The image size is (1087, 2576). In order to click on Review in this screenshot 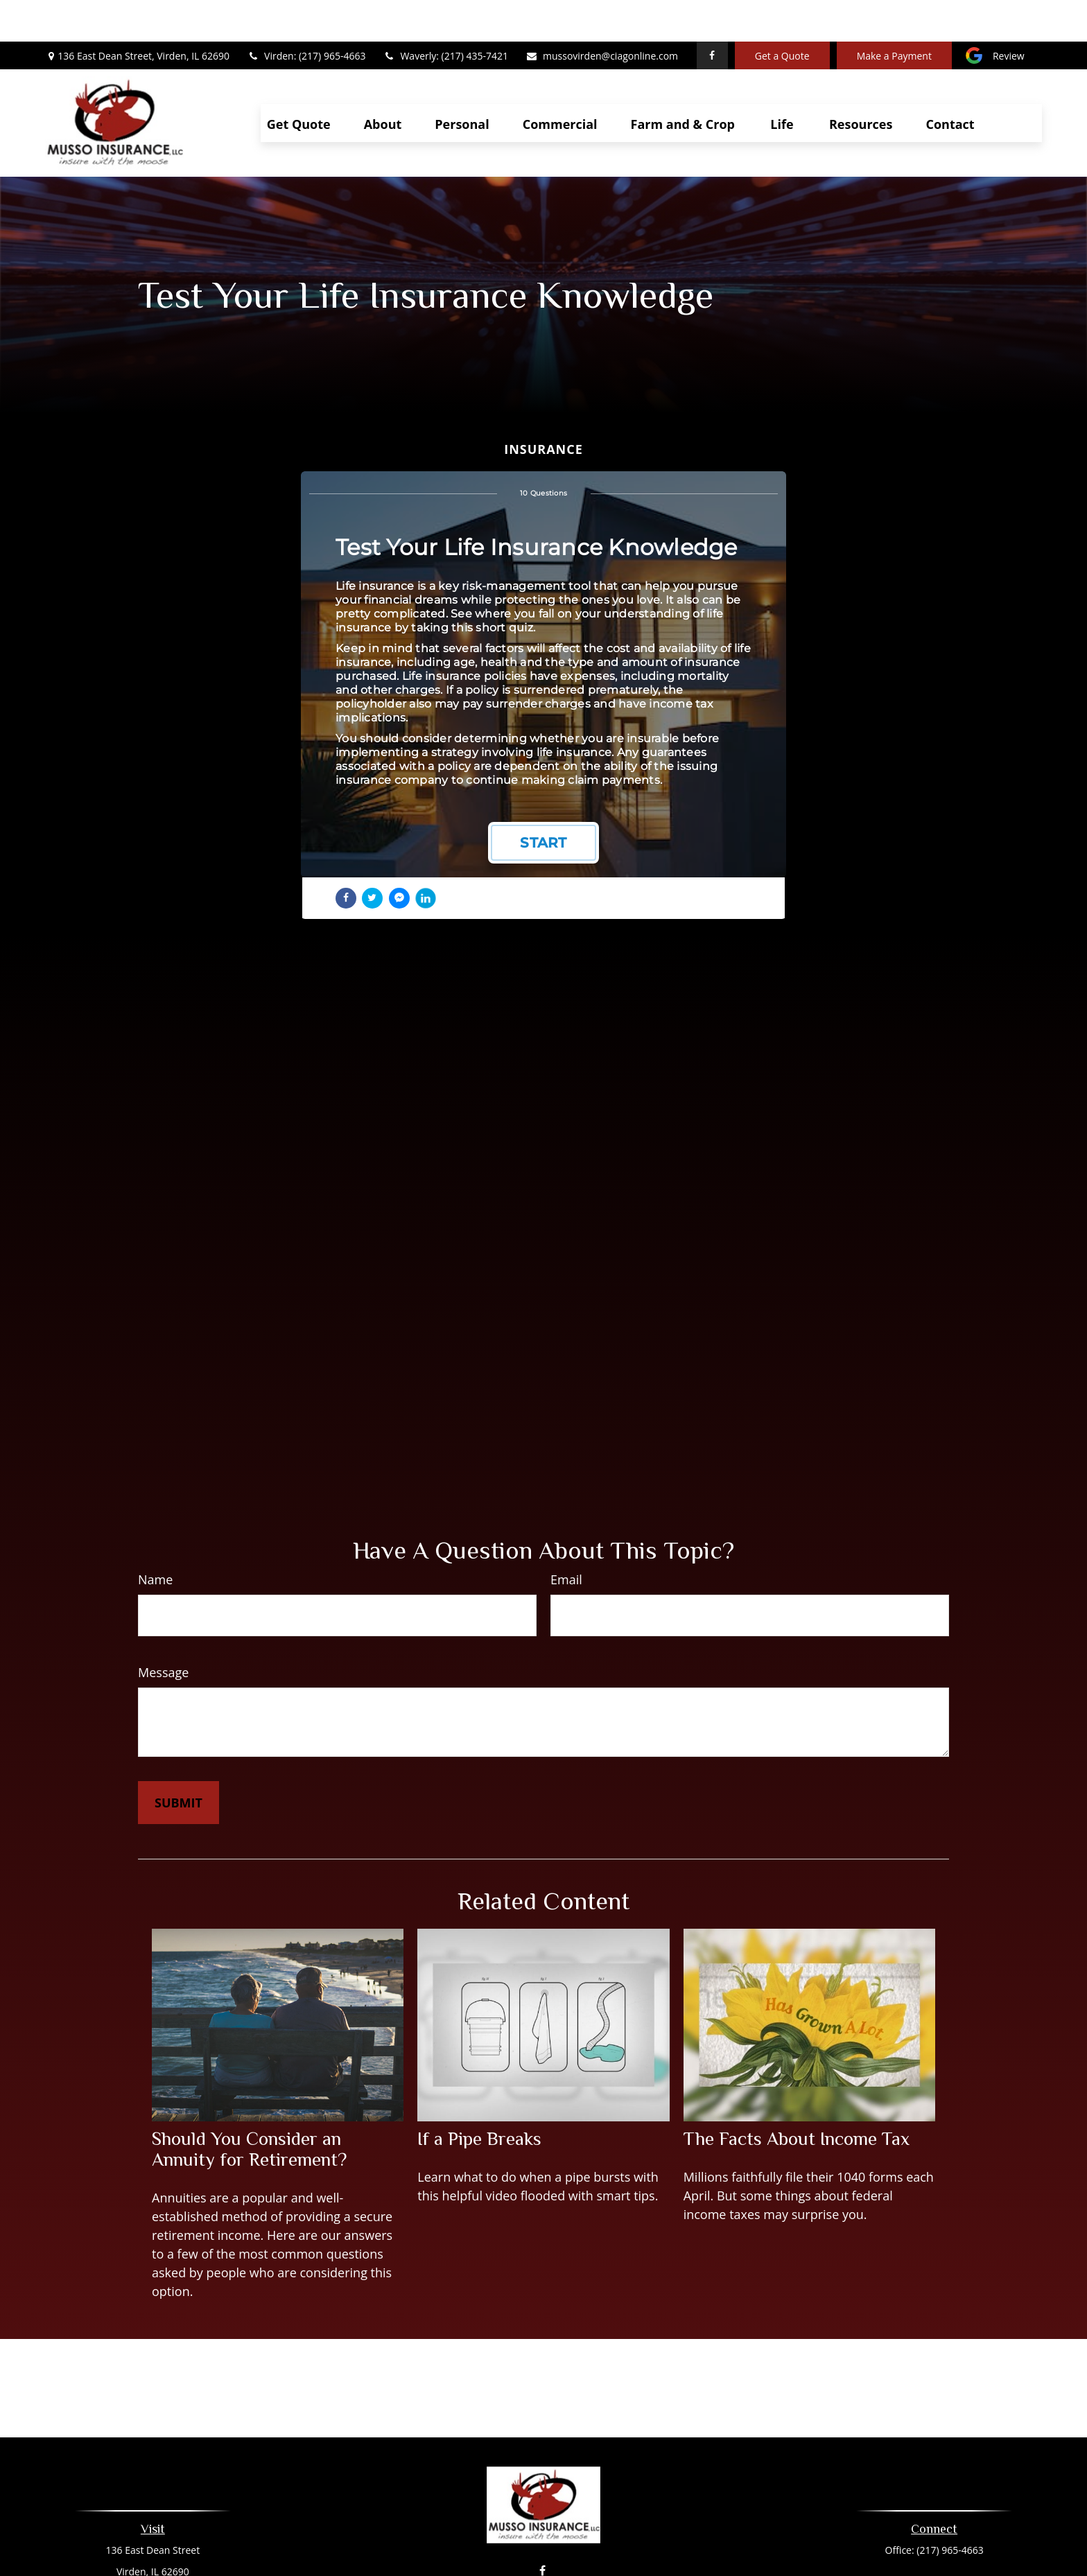, I will do `click(1009, 14)`.